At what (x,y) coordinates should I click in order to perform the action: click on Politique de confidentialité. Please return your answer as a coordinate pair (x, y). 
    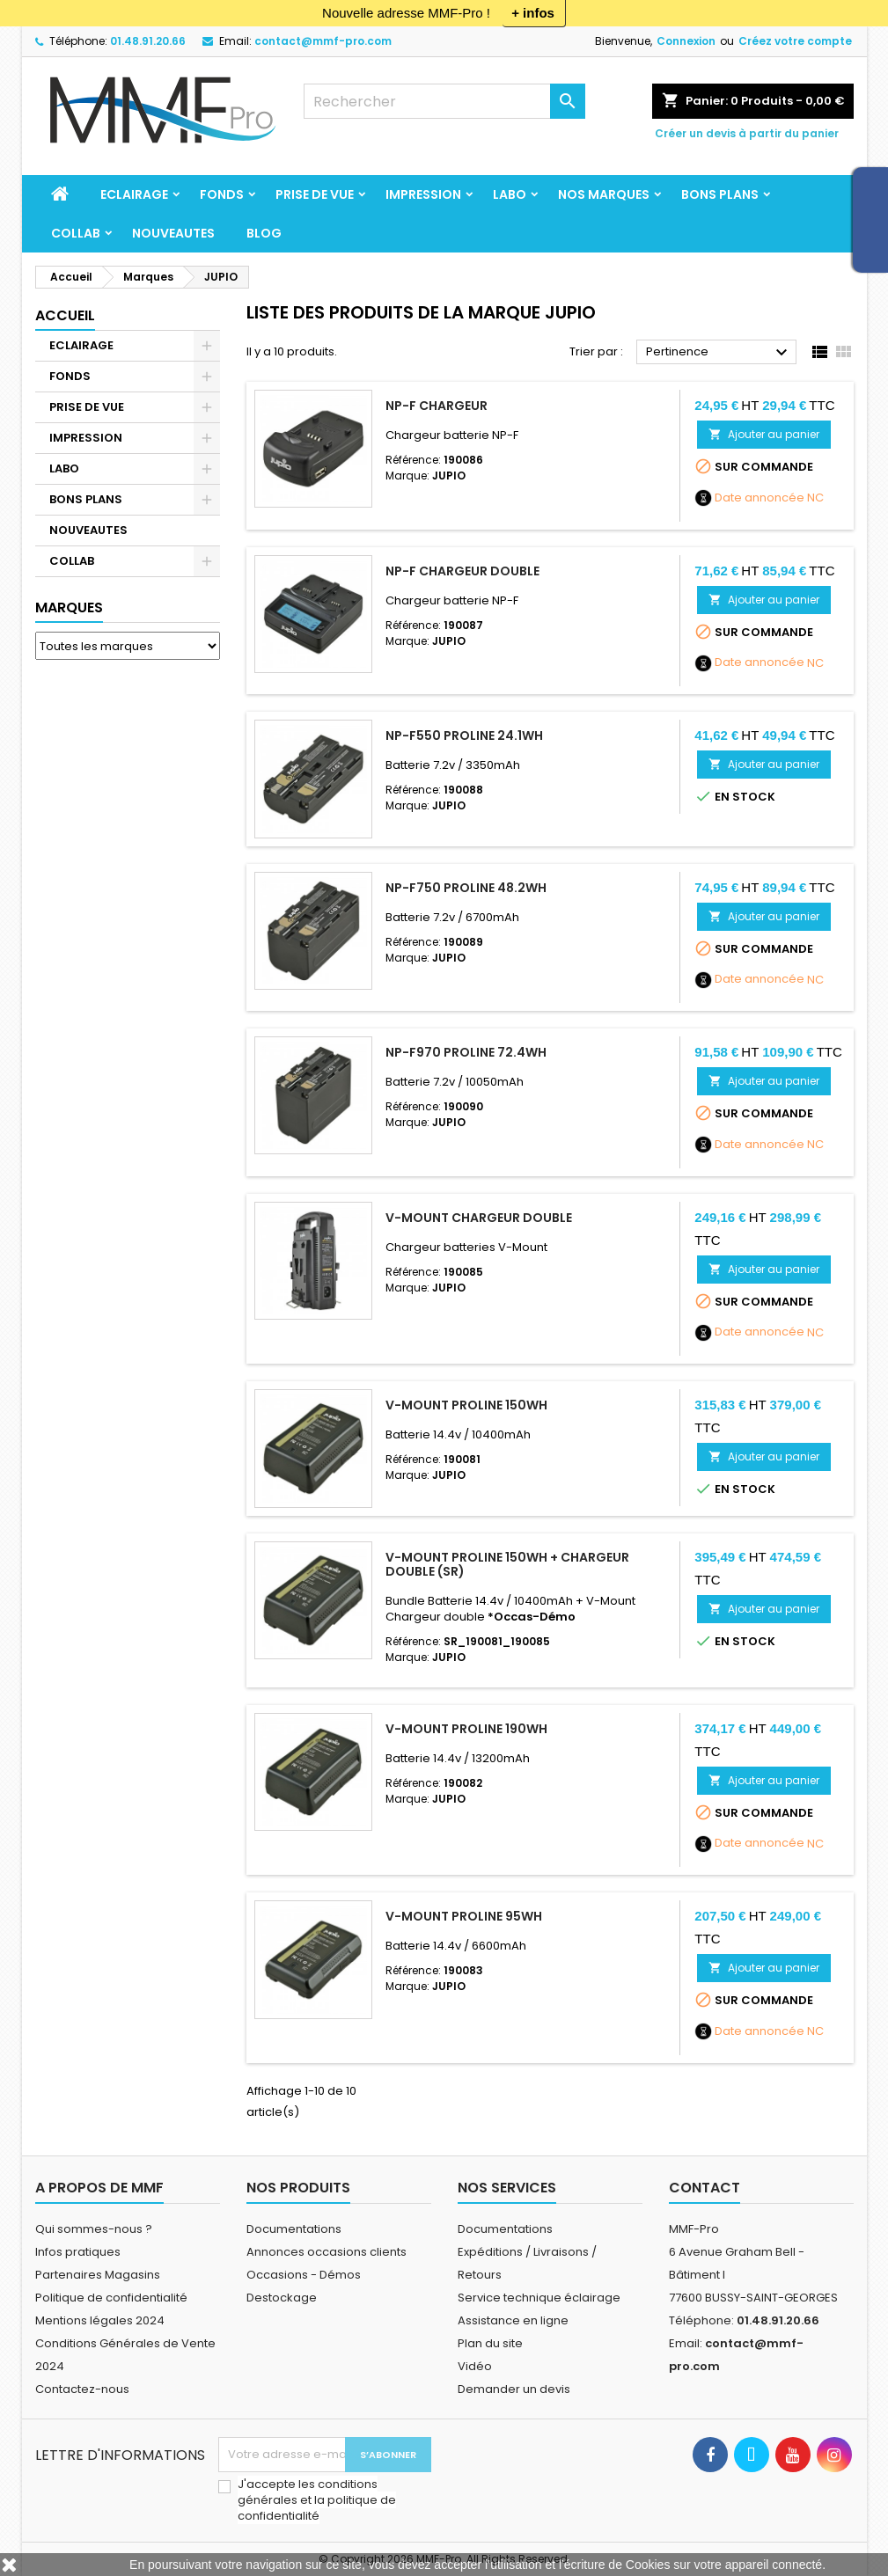
    Looking at the image, I should click on (111, 2297).